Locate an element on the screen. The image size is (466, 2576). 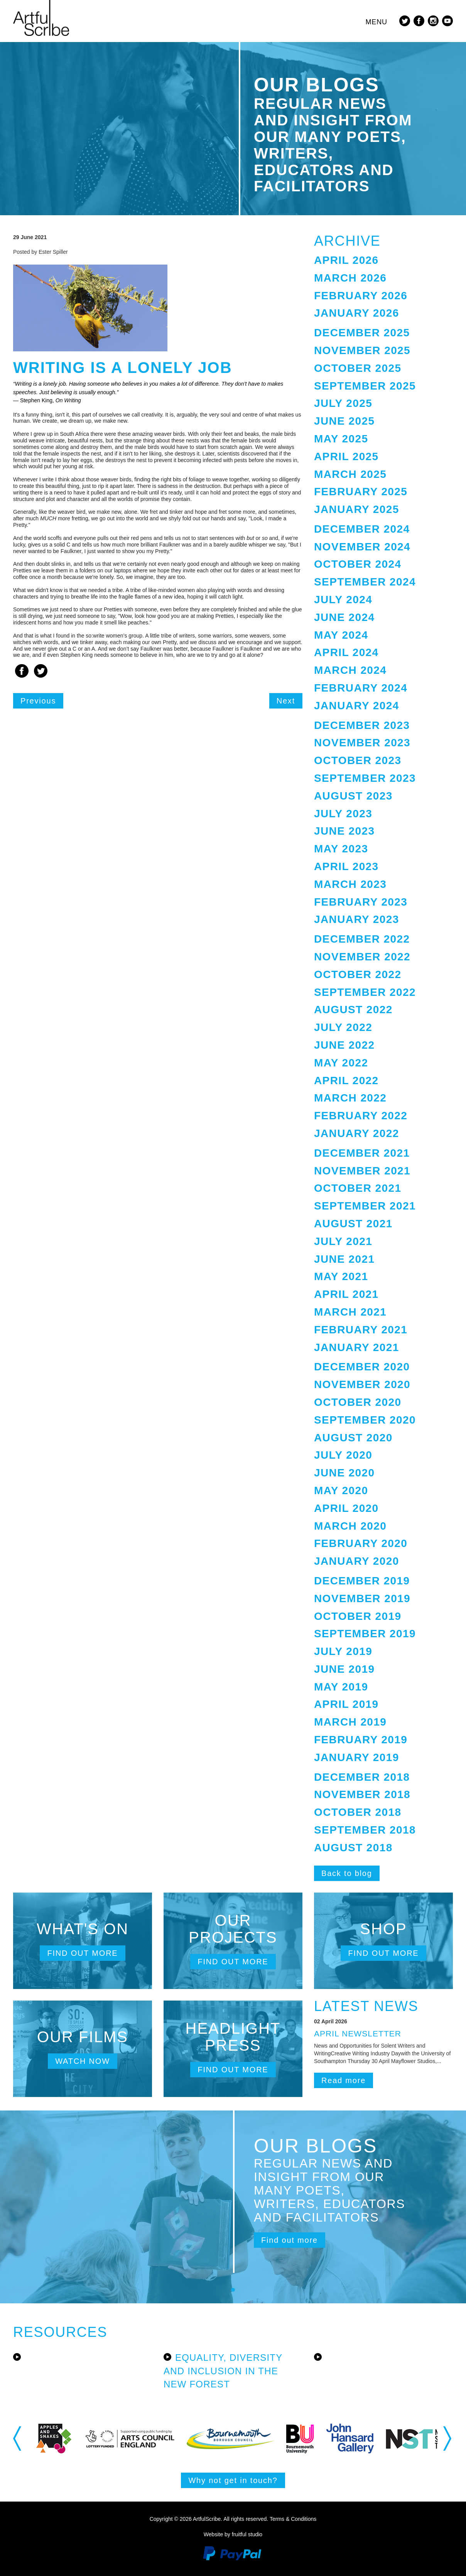
August 2020 [button] is located at coordinates (353, 1438).